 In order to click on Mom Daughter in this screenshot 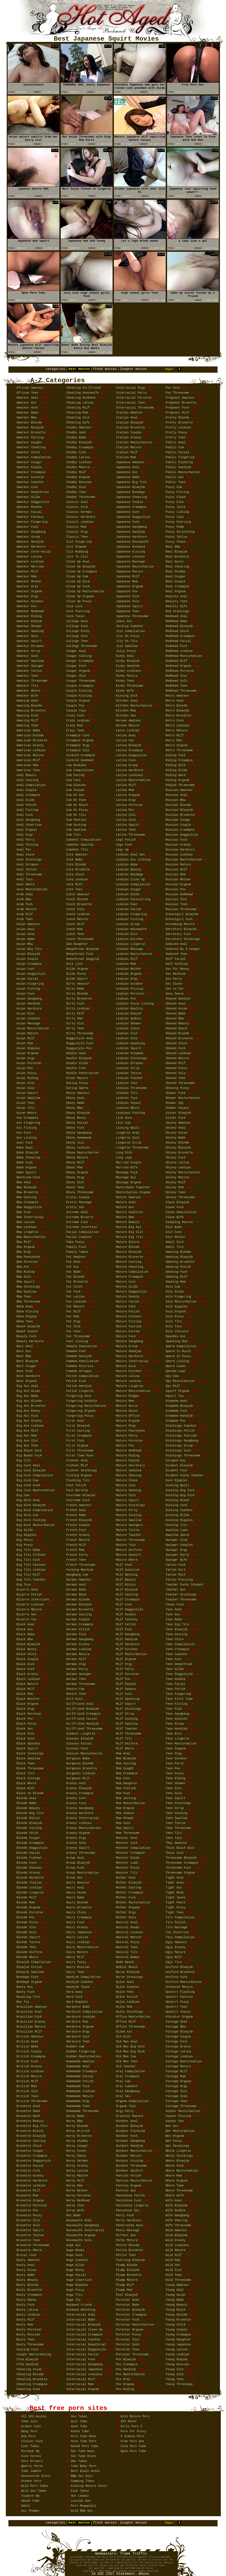, I will do `click(127, 1783)`.